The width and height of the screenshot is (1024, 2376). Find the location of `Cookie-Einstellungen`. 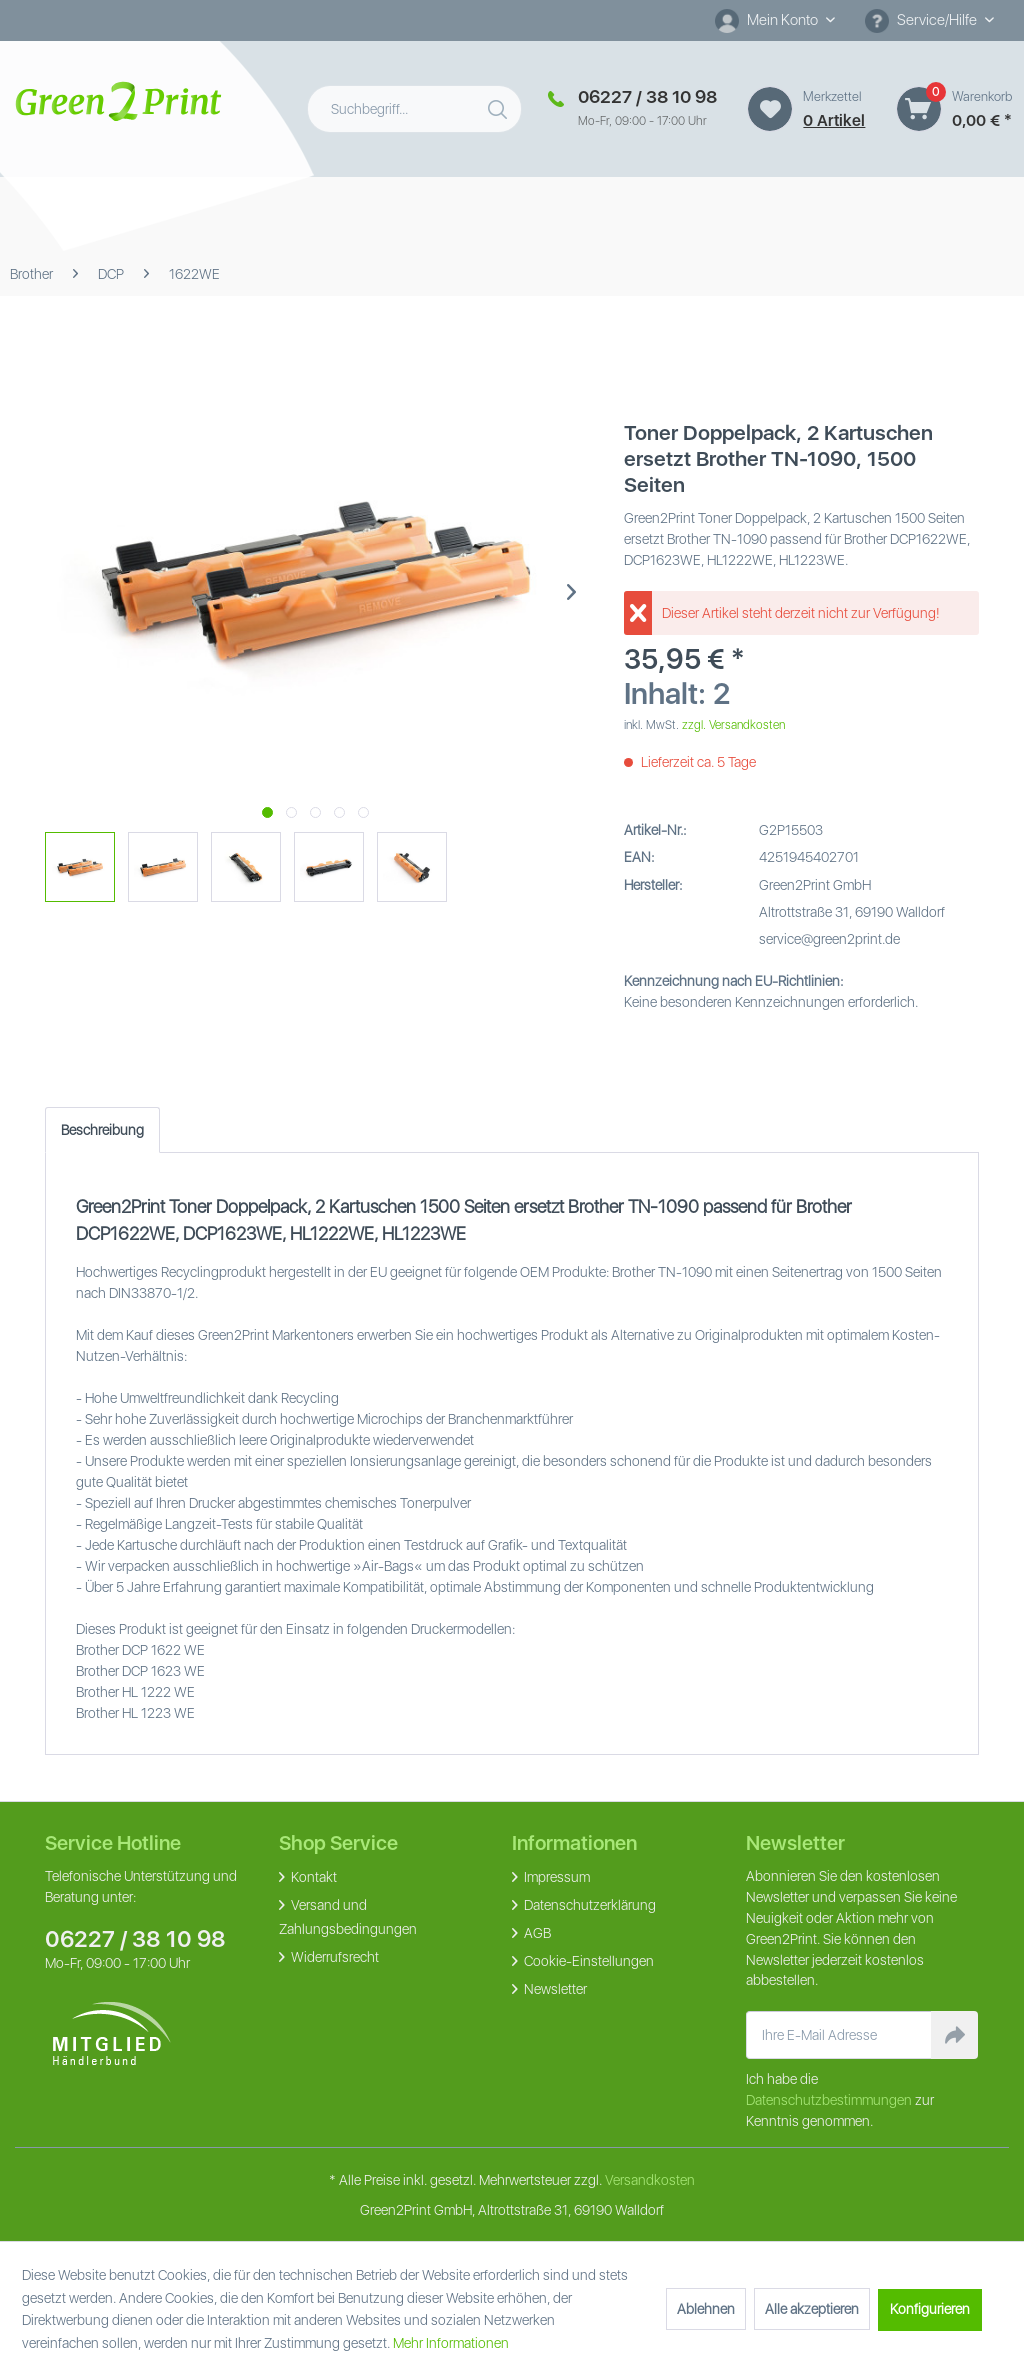

Cookie-Einstellungen is located at coordinates (587, 1961).